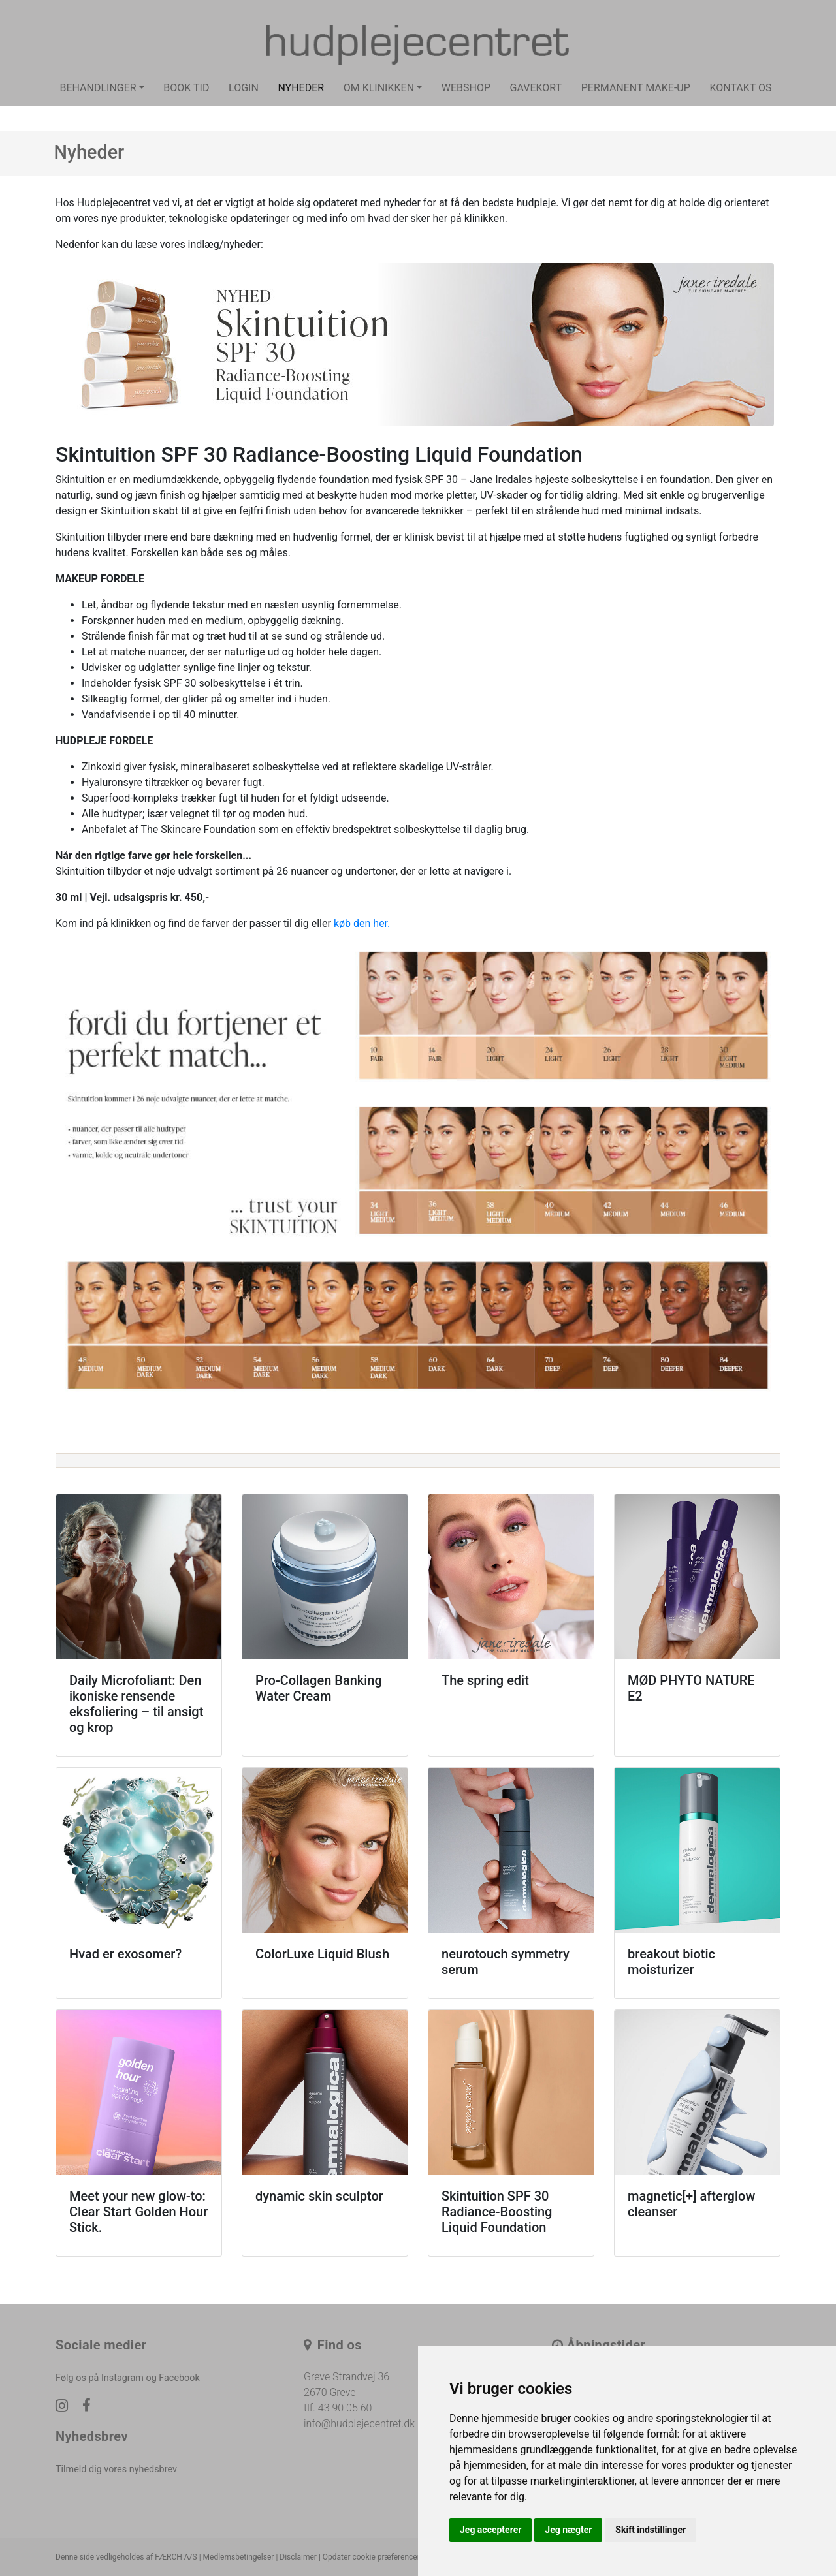 This screenshot has height=2576, width=836. I want to click on Gavekort, so click(536, 88).